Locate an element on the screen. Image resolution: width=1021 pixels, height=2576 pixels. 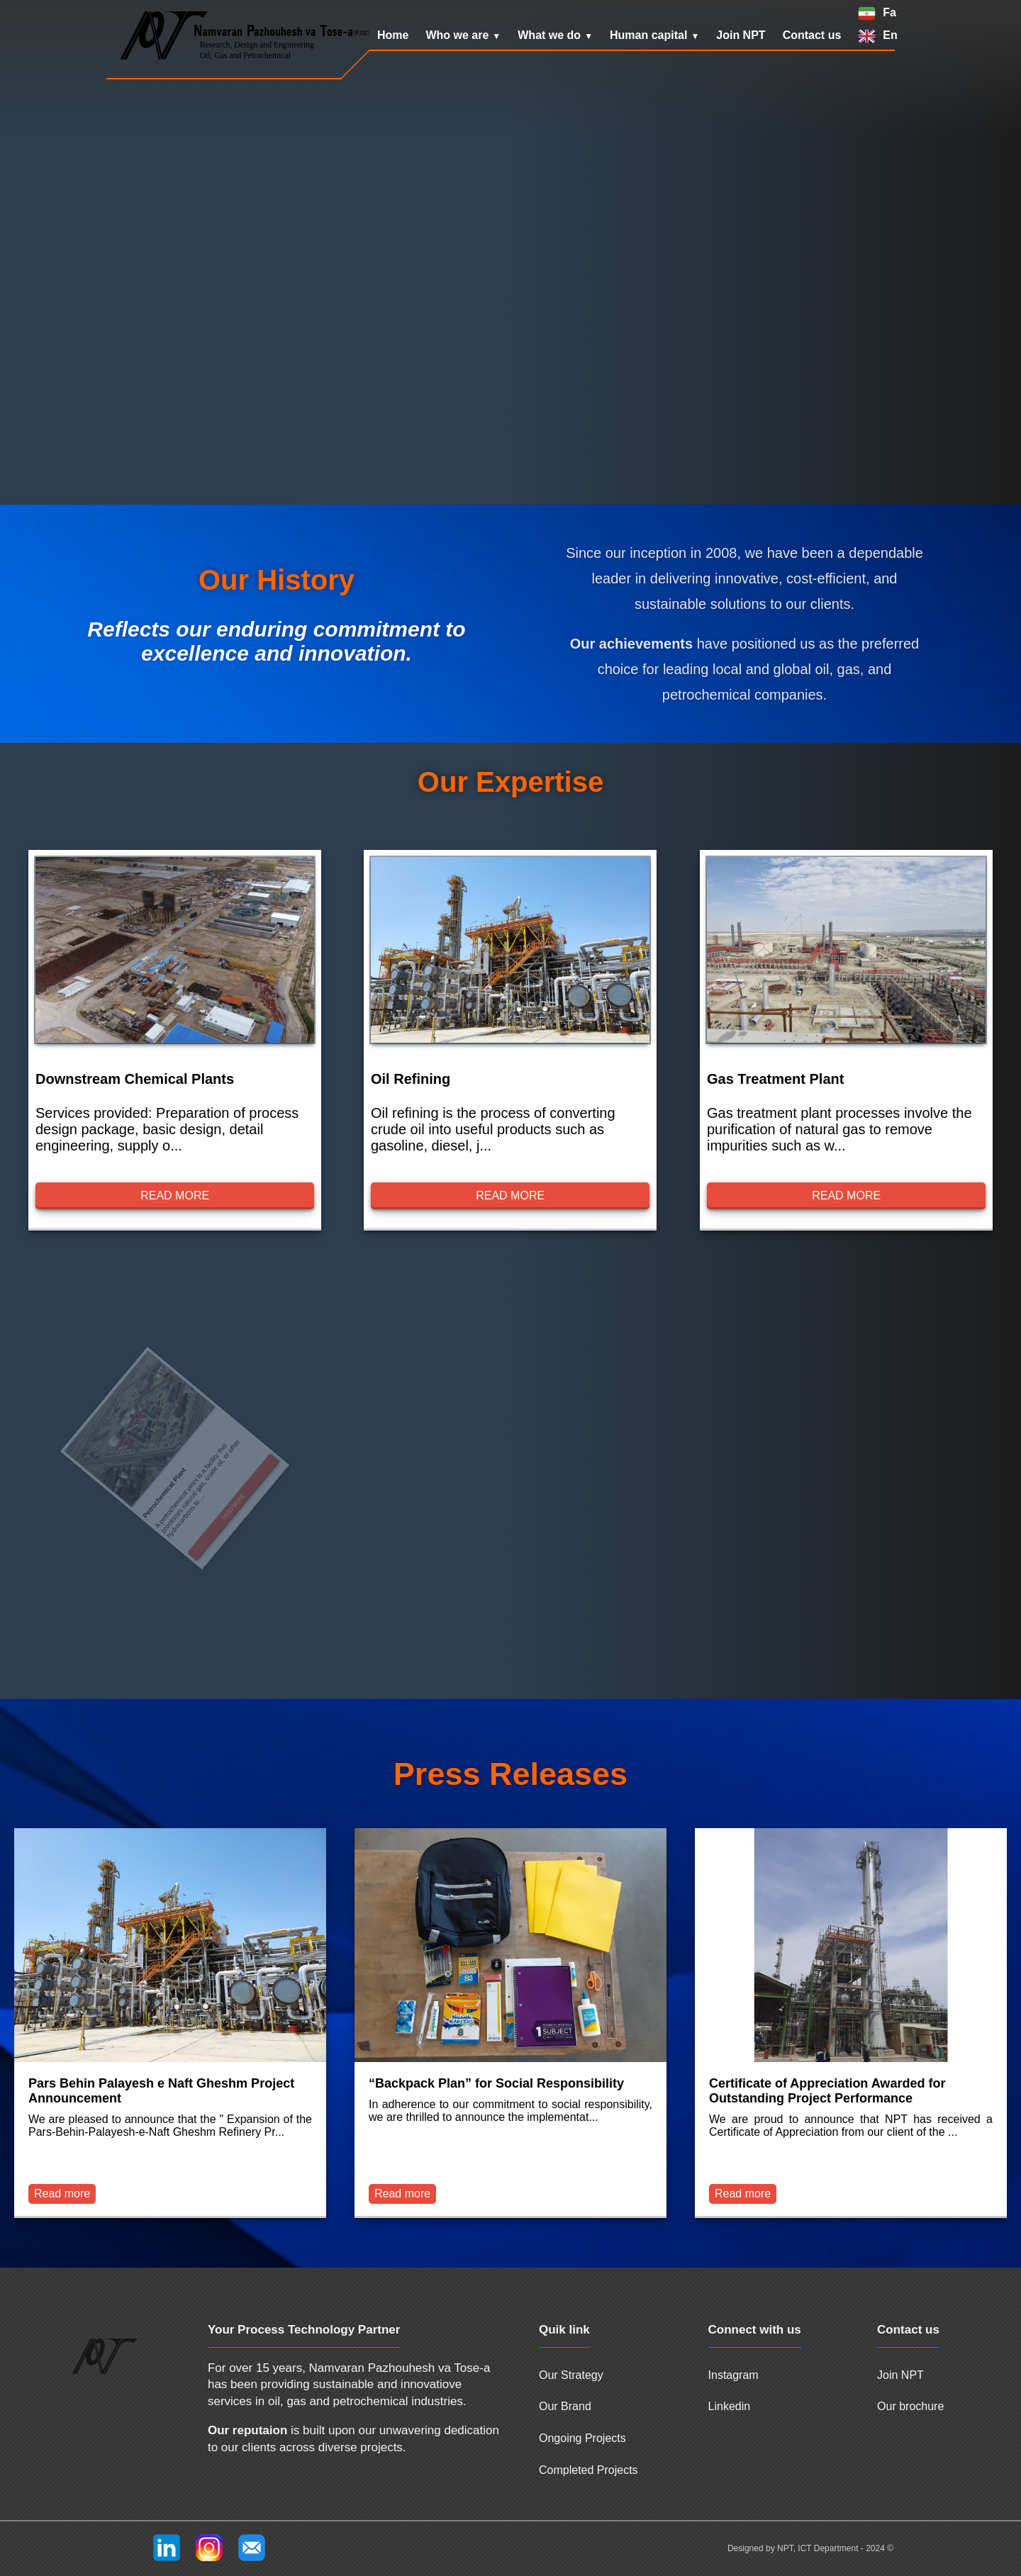
Human capital is located at coordinates (648, 35).